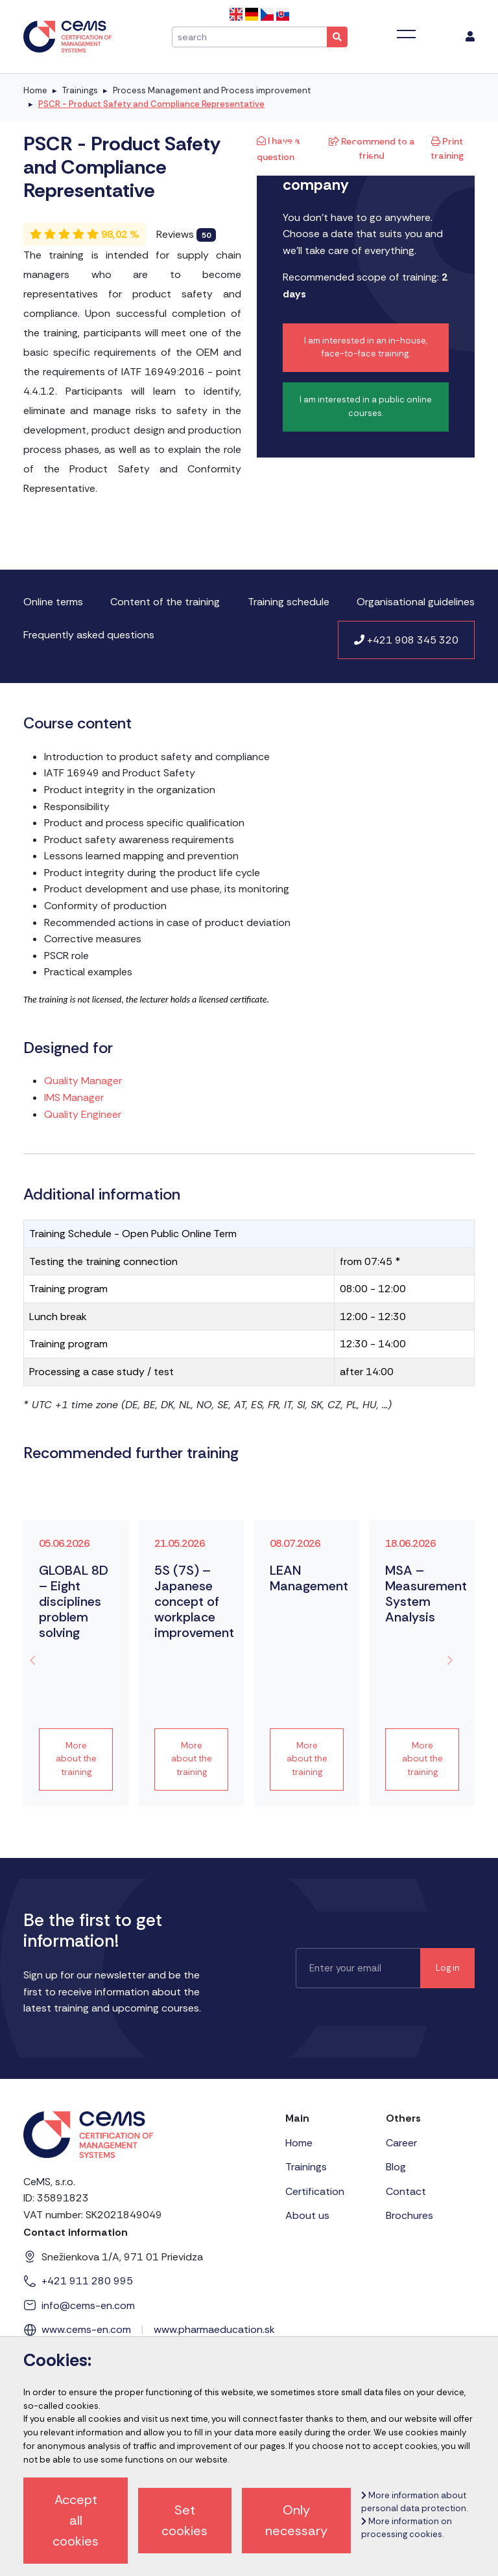 The image size is (498, 2576). Describe the element at coordinates (470, 37) in the screenshot. I see `[menu]` at that location.